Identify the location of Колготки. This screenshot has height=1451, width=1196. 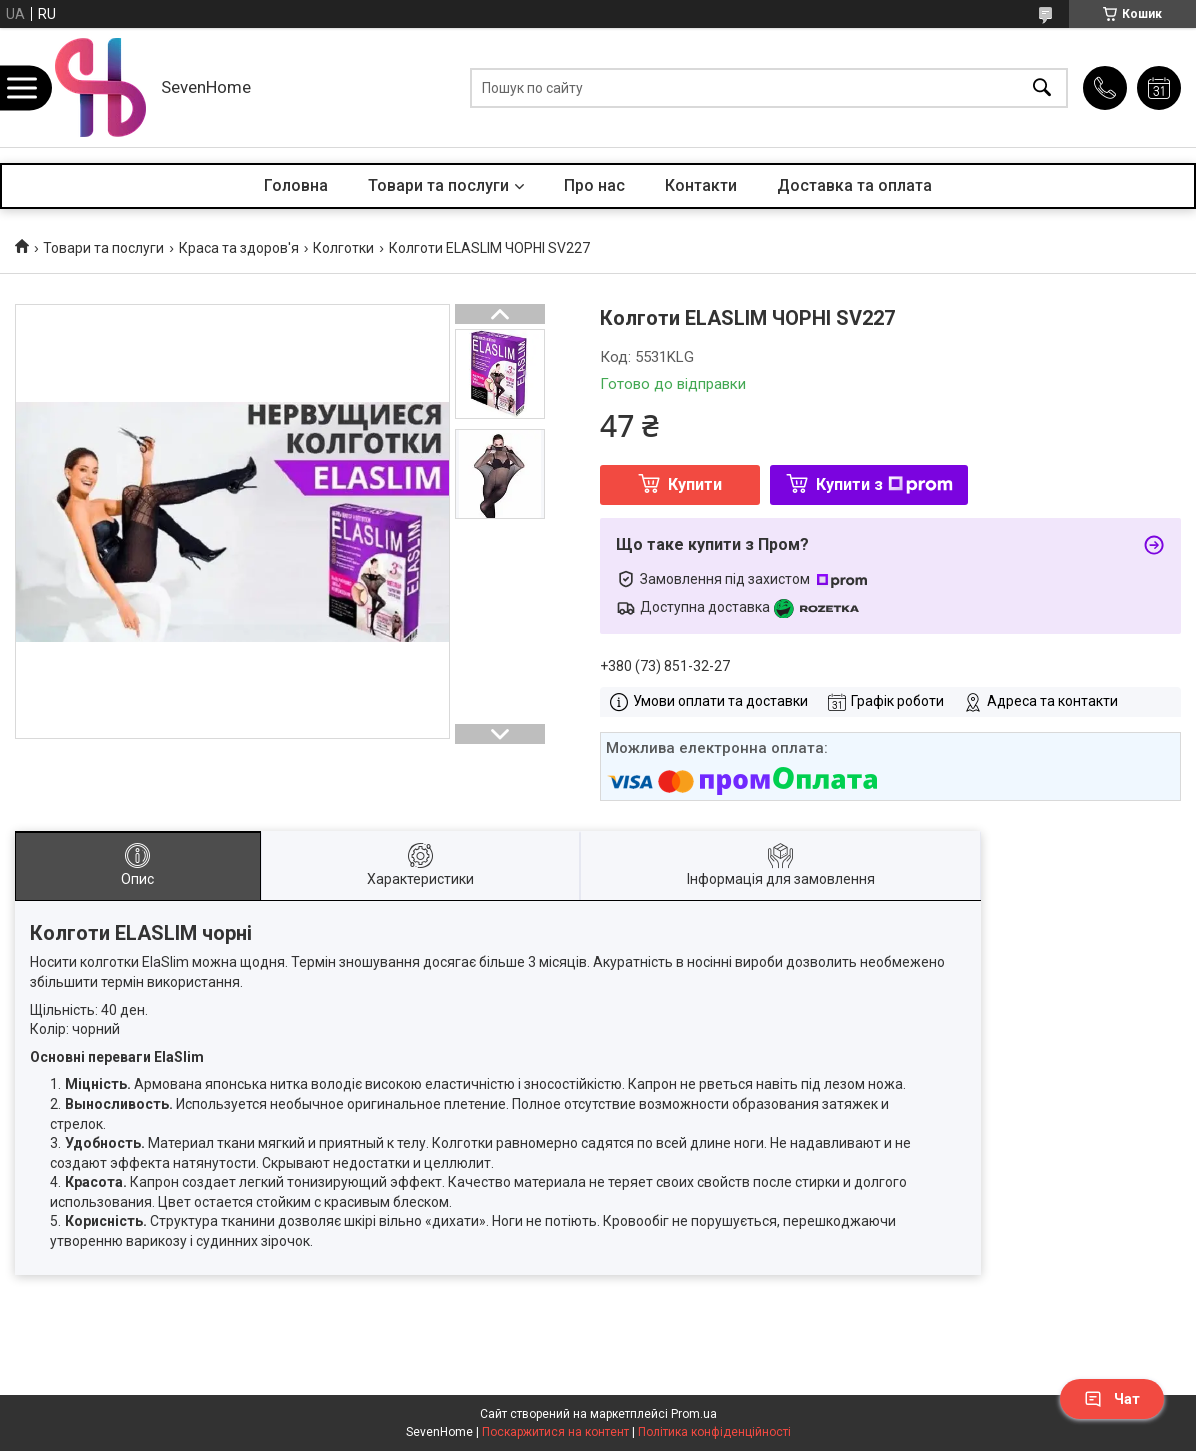
(343, 248).